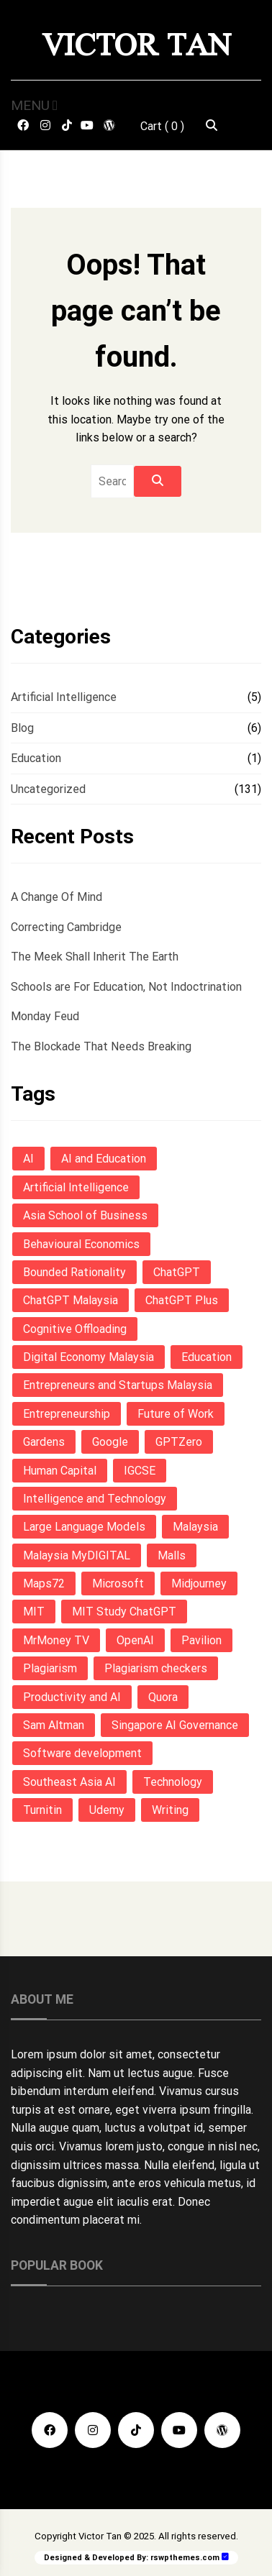 This screenshot has height=2576, width=272. What do you see at coordinates (199, 1583) in the screenshot?
I see `Midjourney [Midjourney (1 item)]` at bounding box center [199, 1583].